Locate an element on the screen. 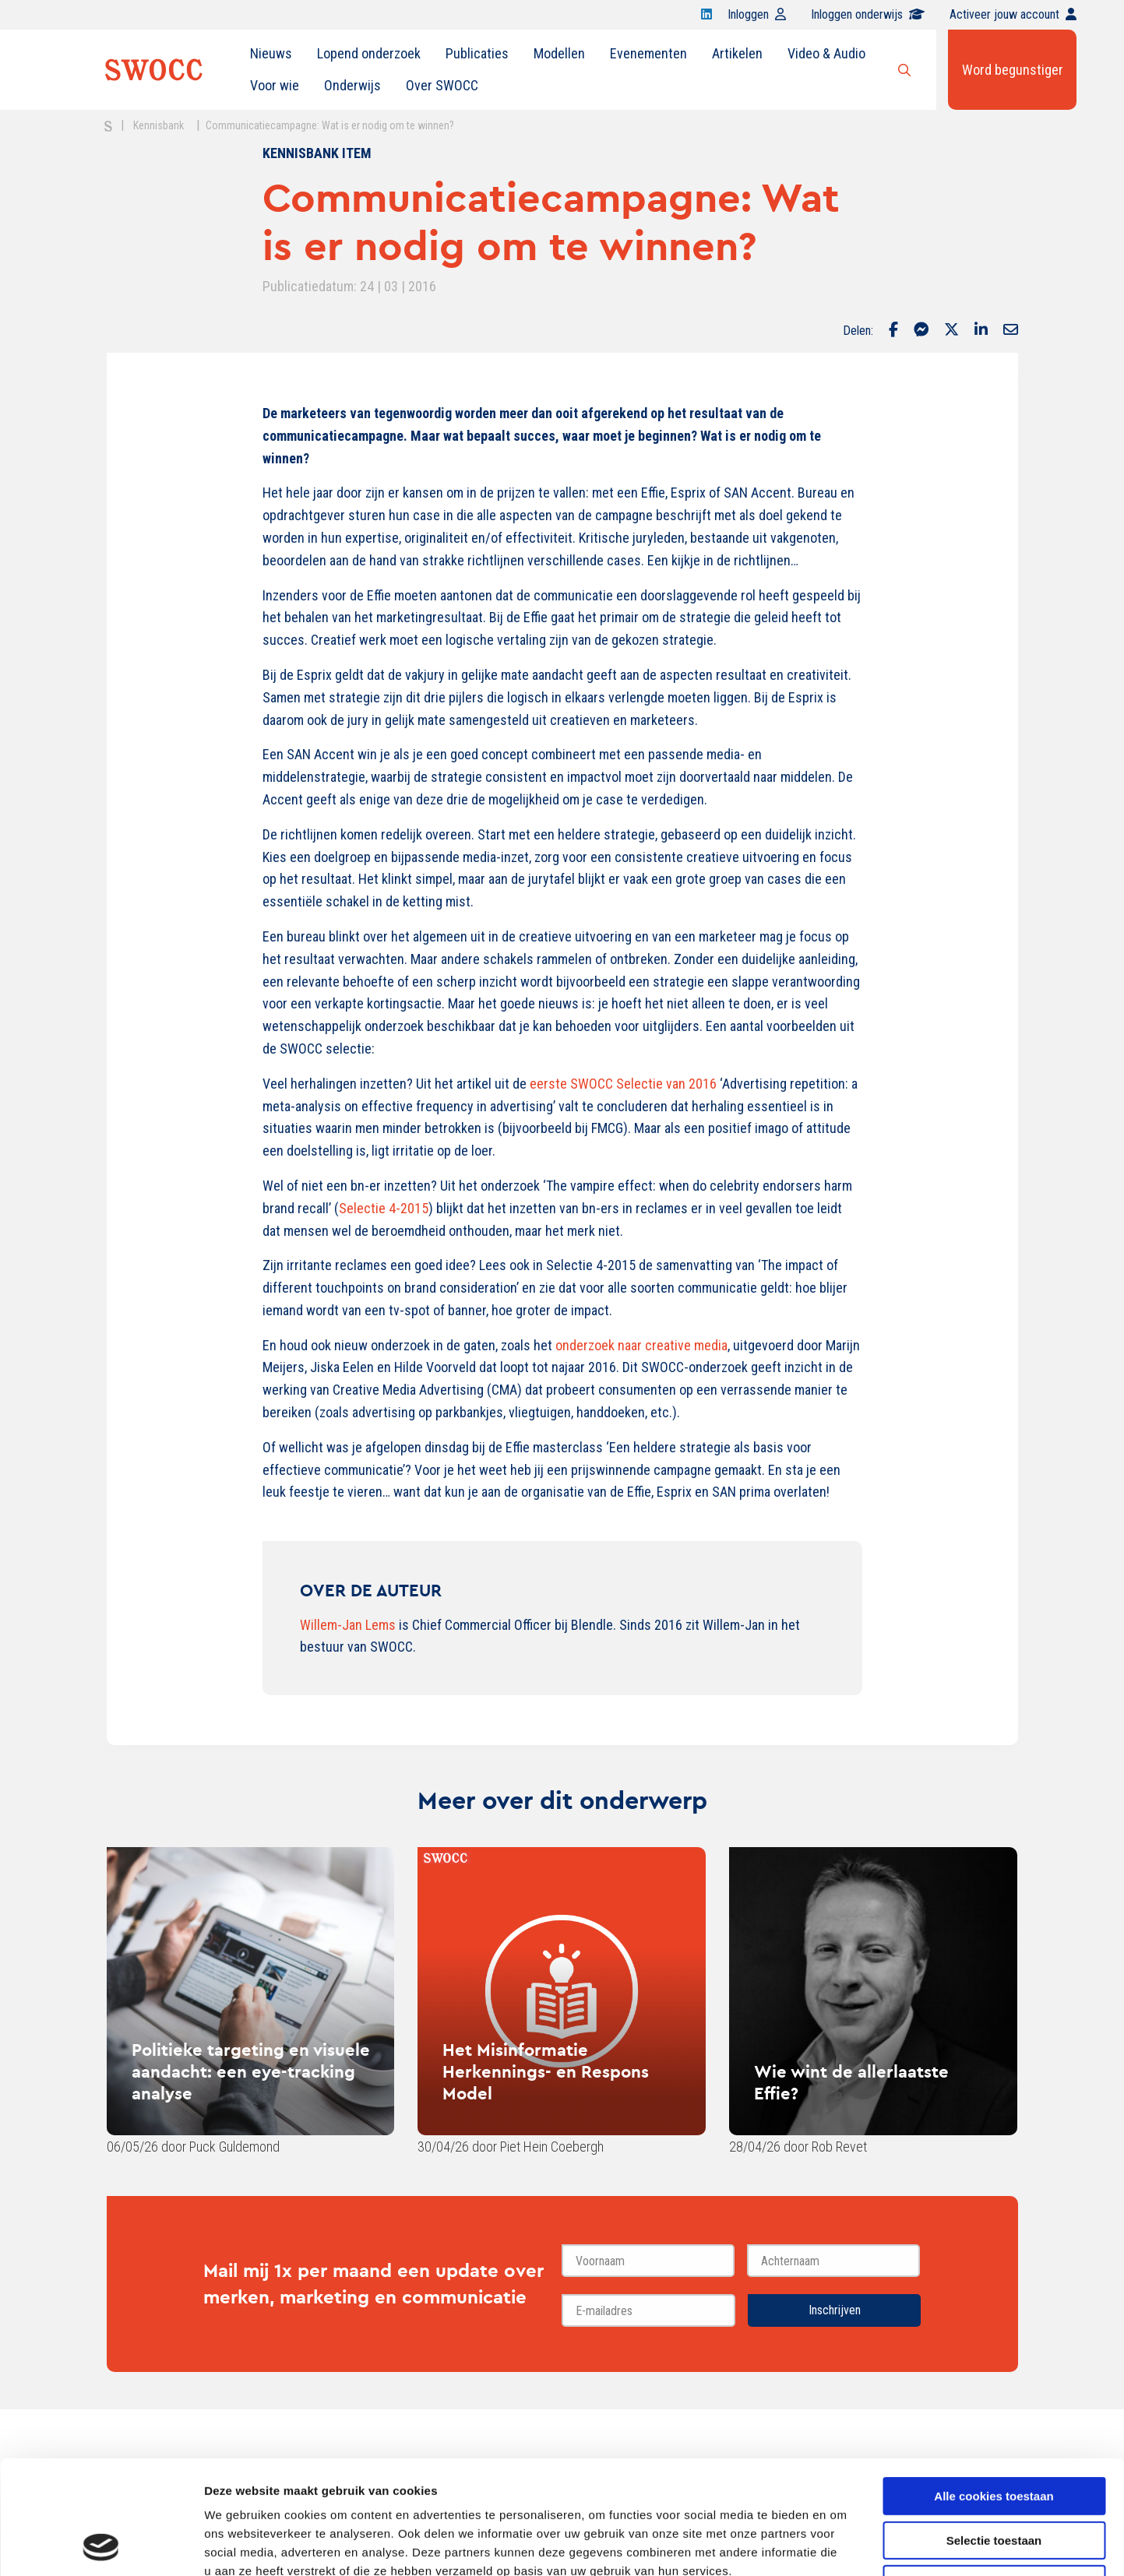 Image resolution: width=1124 pixels, height=2576 pixels. Modellen is located at coordinates (559, 53).